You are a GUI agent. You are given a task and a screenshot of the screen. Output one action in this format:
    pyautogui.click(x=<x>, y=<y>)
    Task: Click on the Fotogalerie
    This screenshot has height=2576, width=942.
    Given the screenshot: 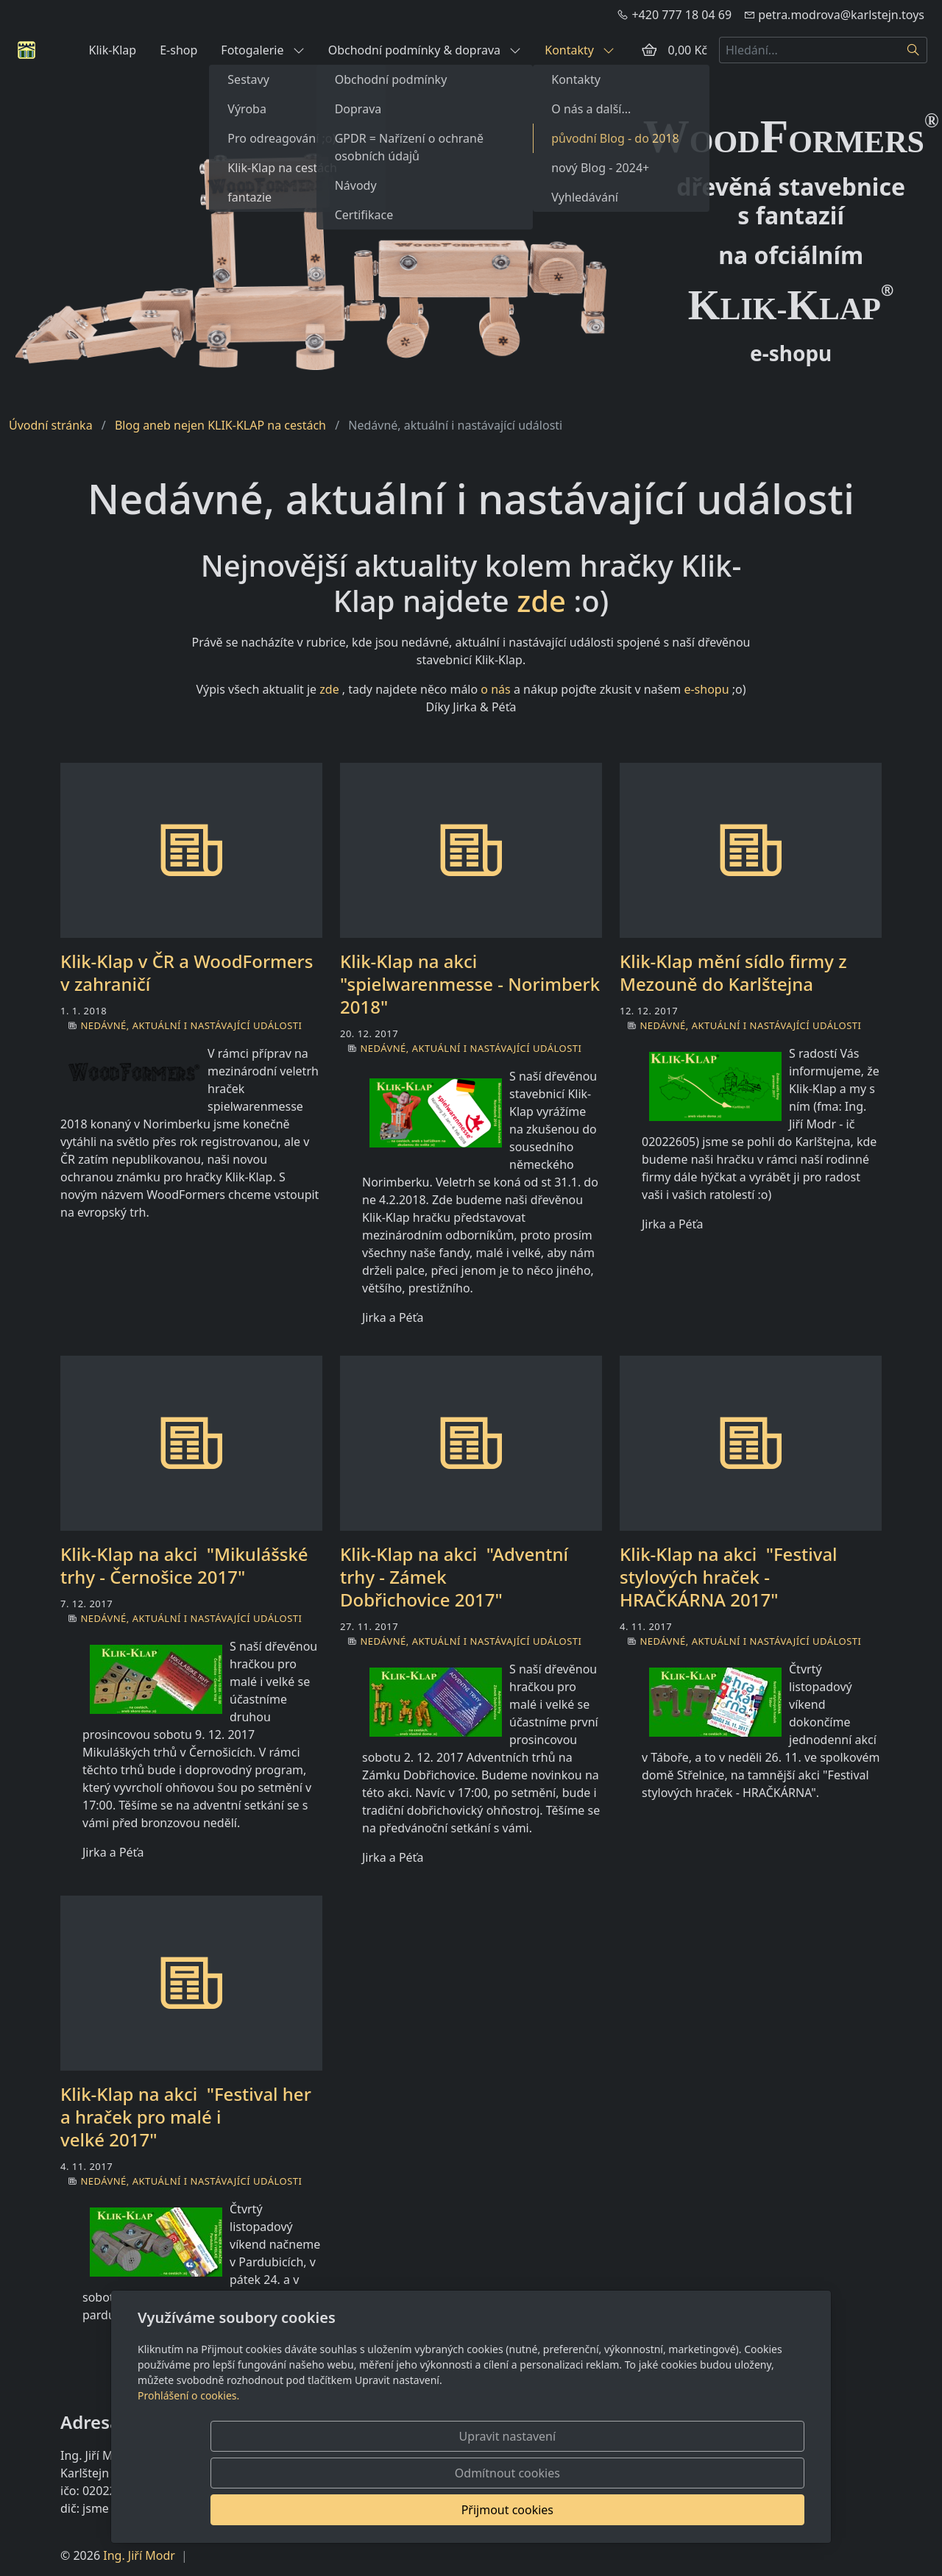 What is the action you would take?
    pyautogui.click(x=262, y=50)
    